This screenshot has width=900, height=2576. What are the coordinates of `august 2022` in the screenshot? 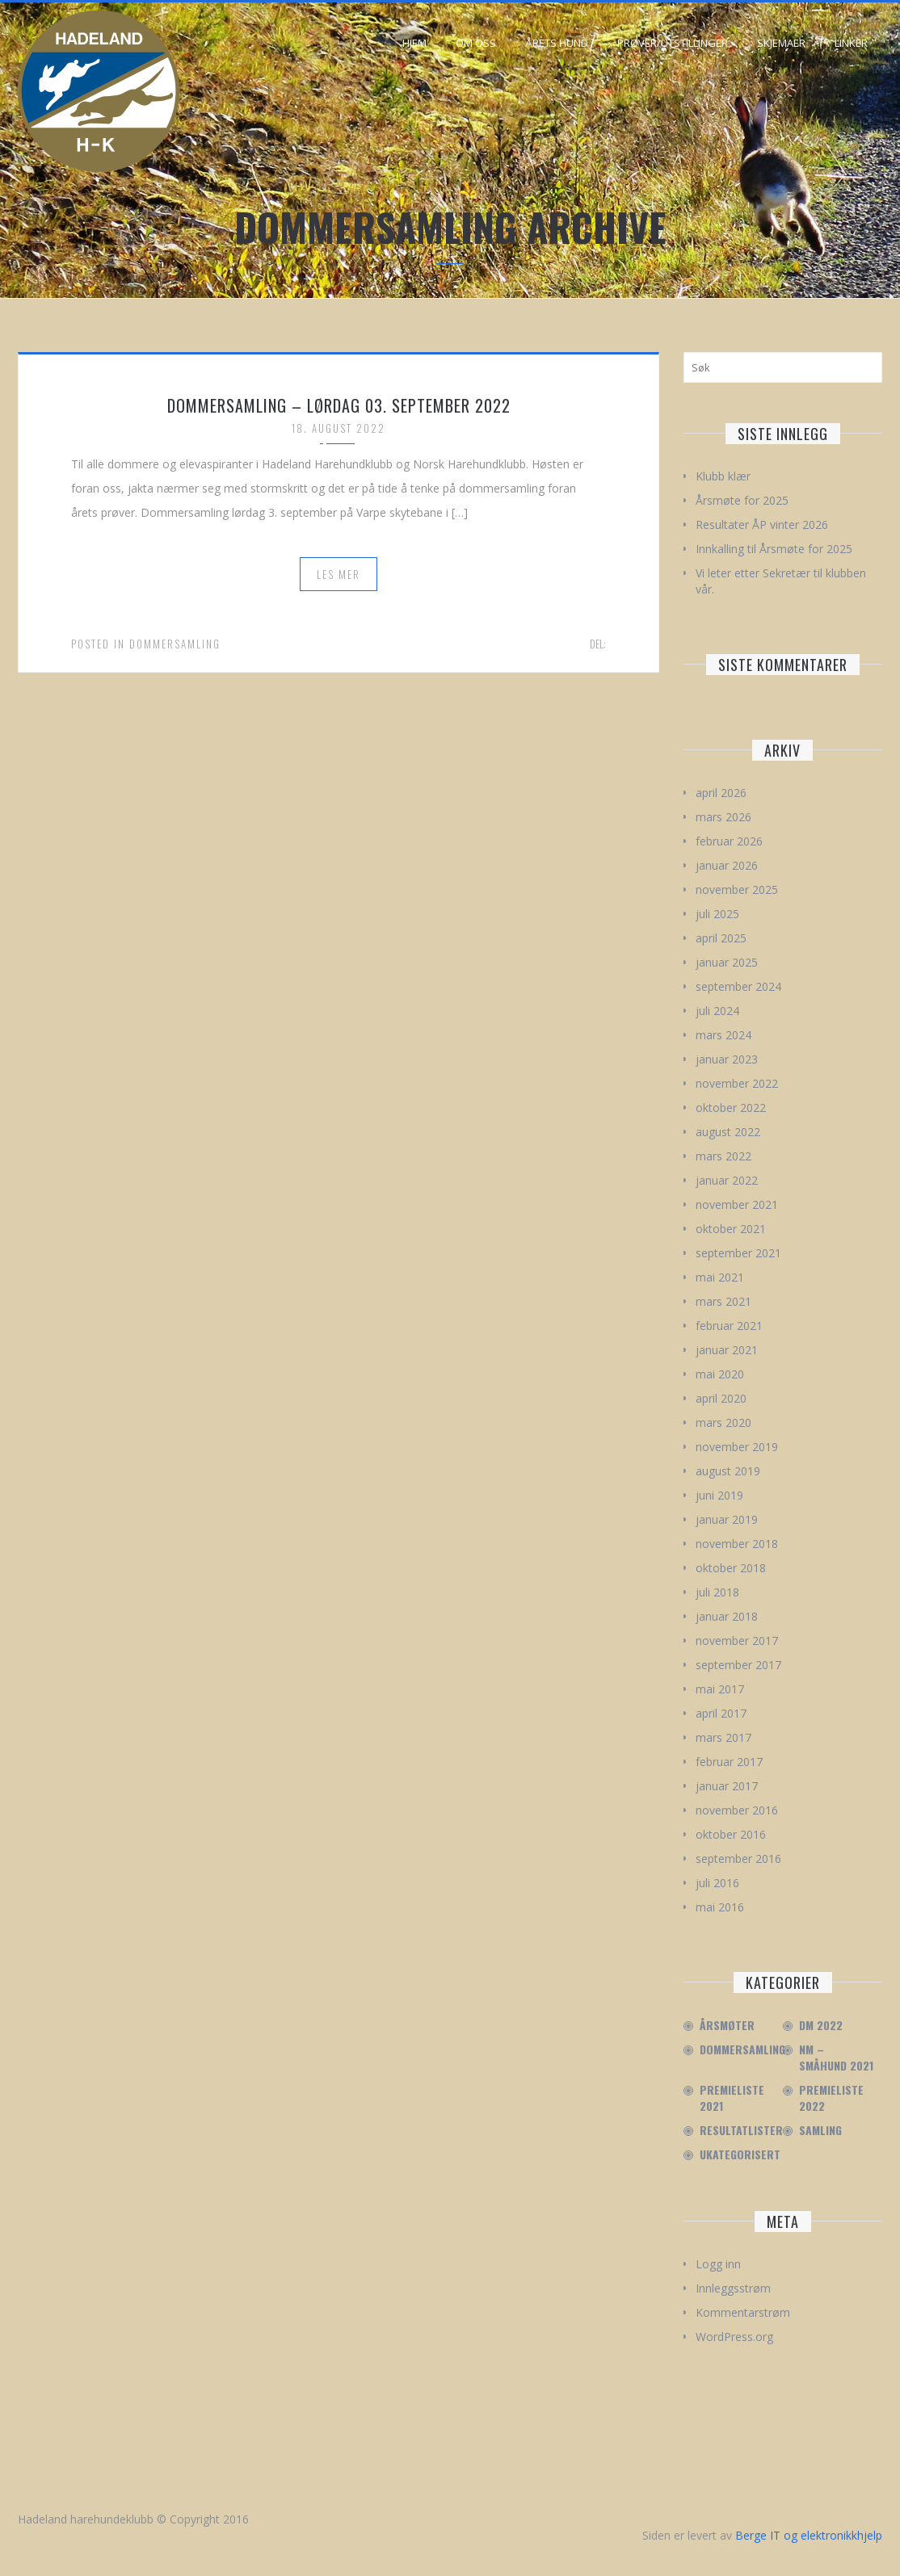 It's located at (728, 1131).